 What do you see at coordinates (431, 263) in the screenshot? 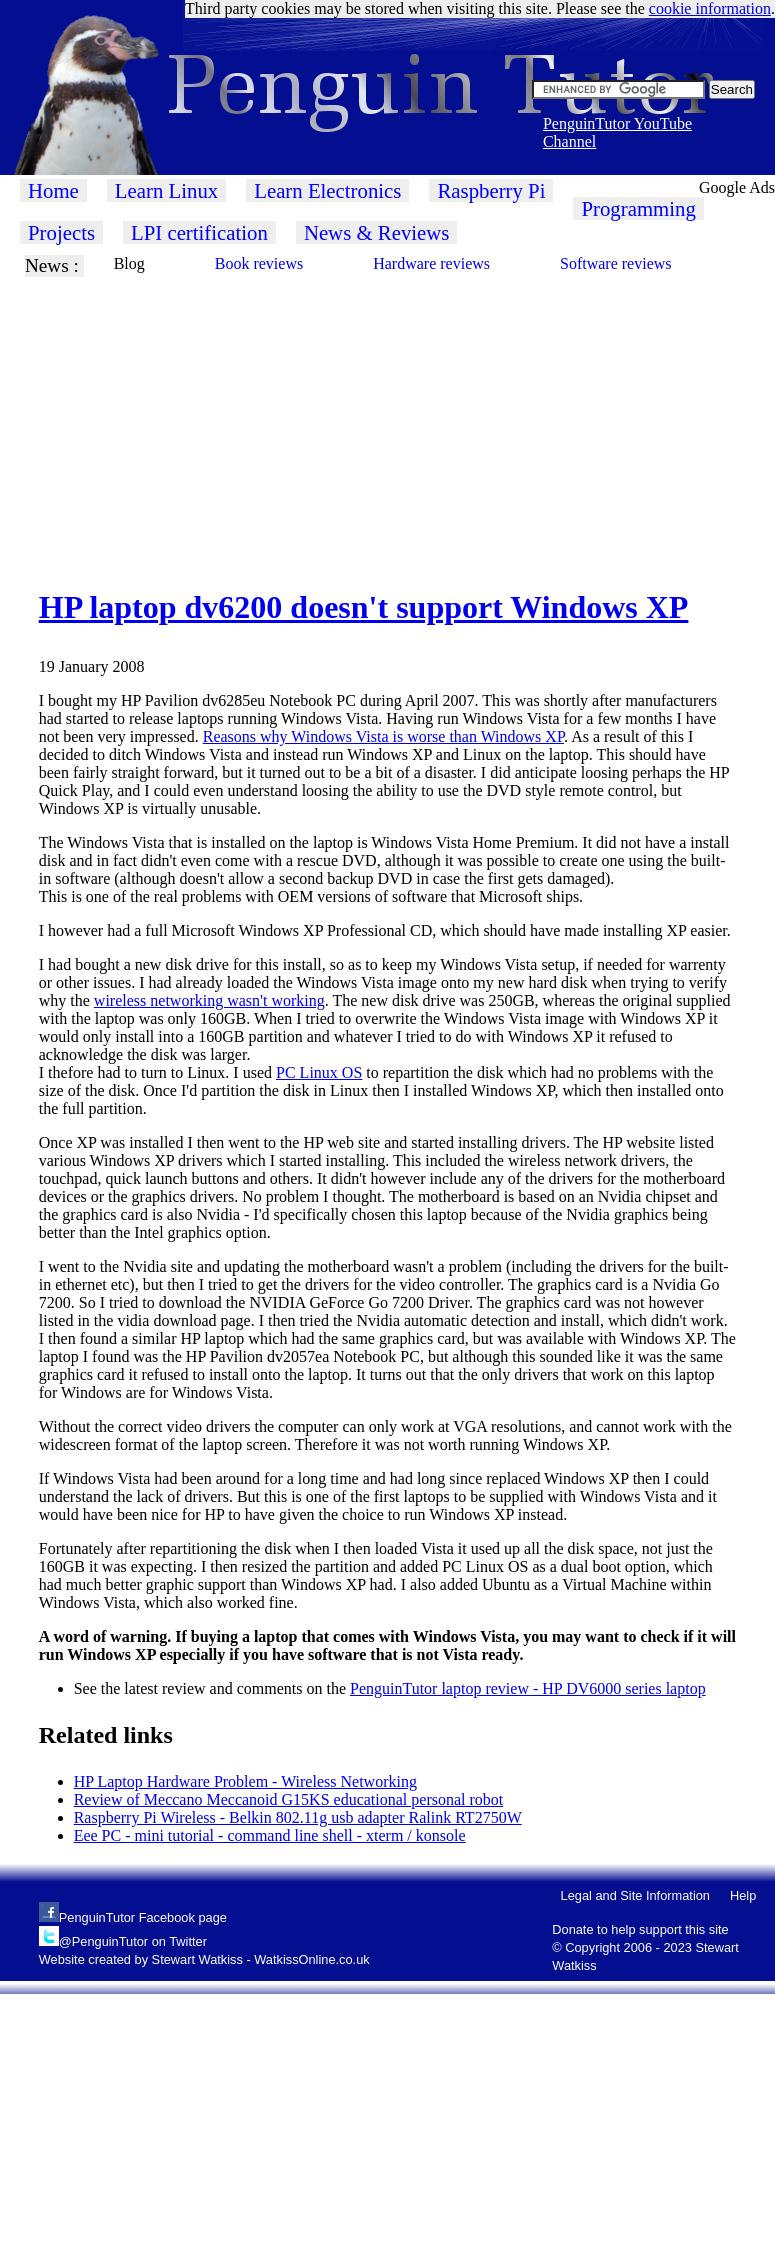
I see `Hardware reviews` at bounding box center [431, 263].